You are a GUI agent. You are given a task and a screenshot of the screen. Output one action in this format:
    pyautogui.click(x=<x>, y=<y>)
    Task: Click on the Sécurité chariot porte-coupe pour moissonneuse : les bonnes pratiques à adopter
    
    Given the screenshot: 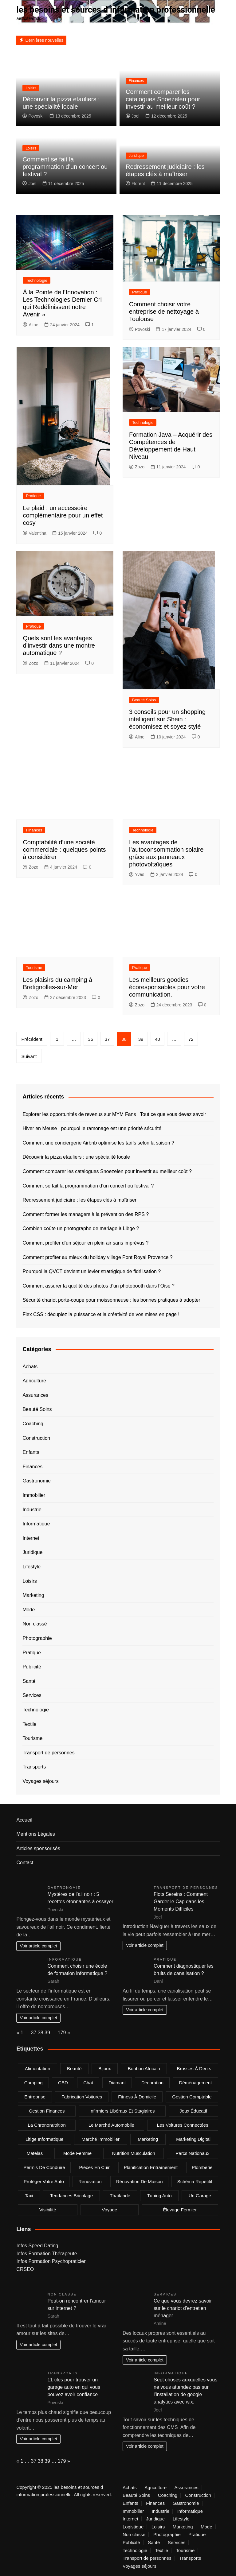 What is the action you would take?
    pyautogui.click(x=111, y=1300)
    